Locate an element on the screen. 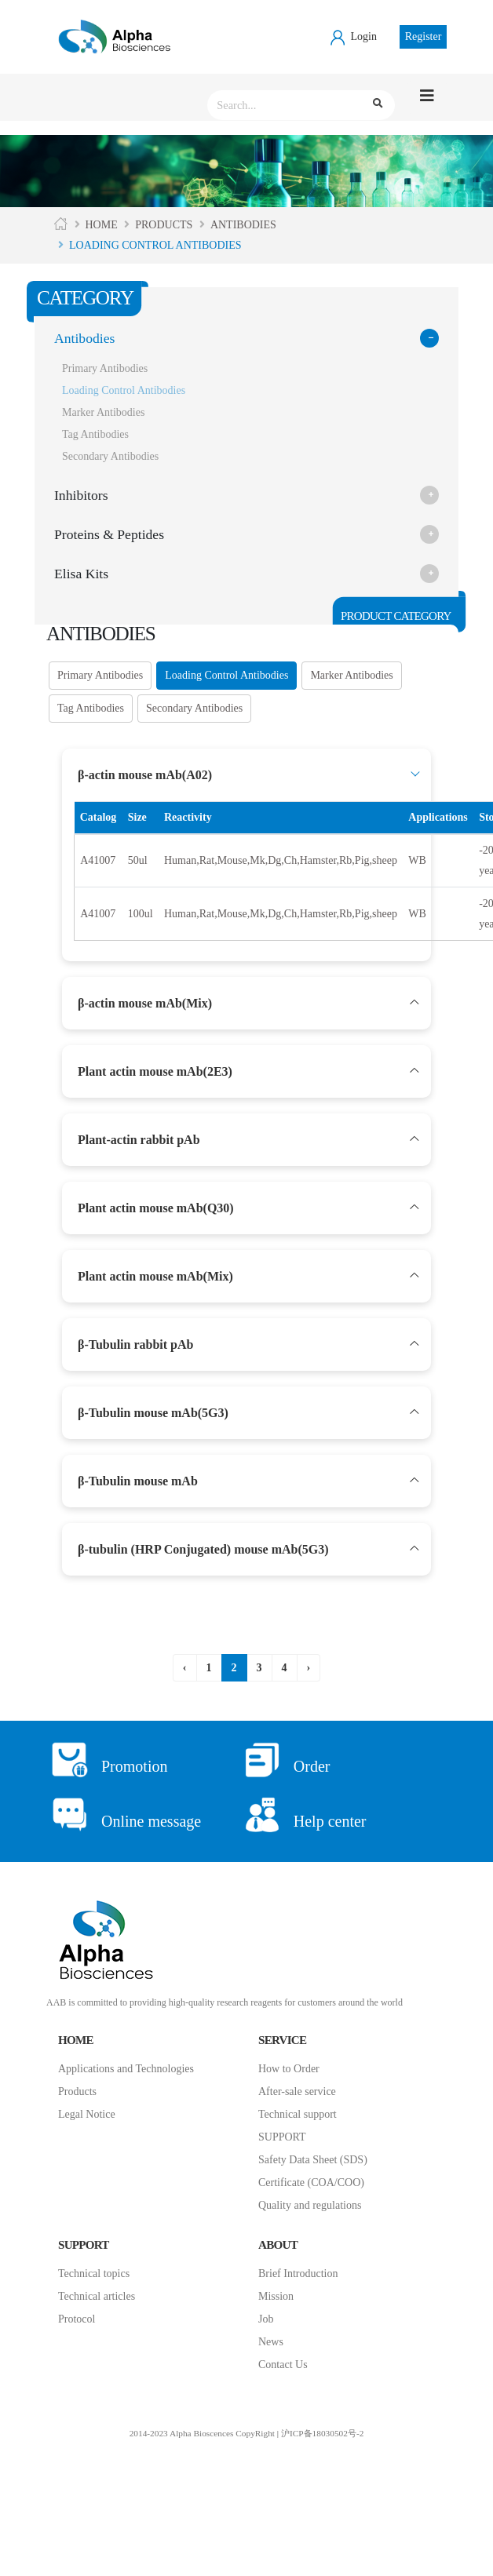  Loading Control Antibodies is located at coordinates (123, 390).